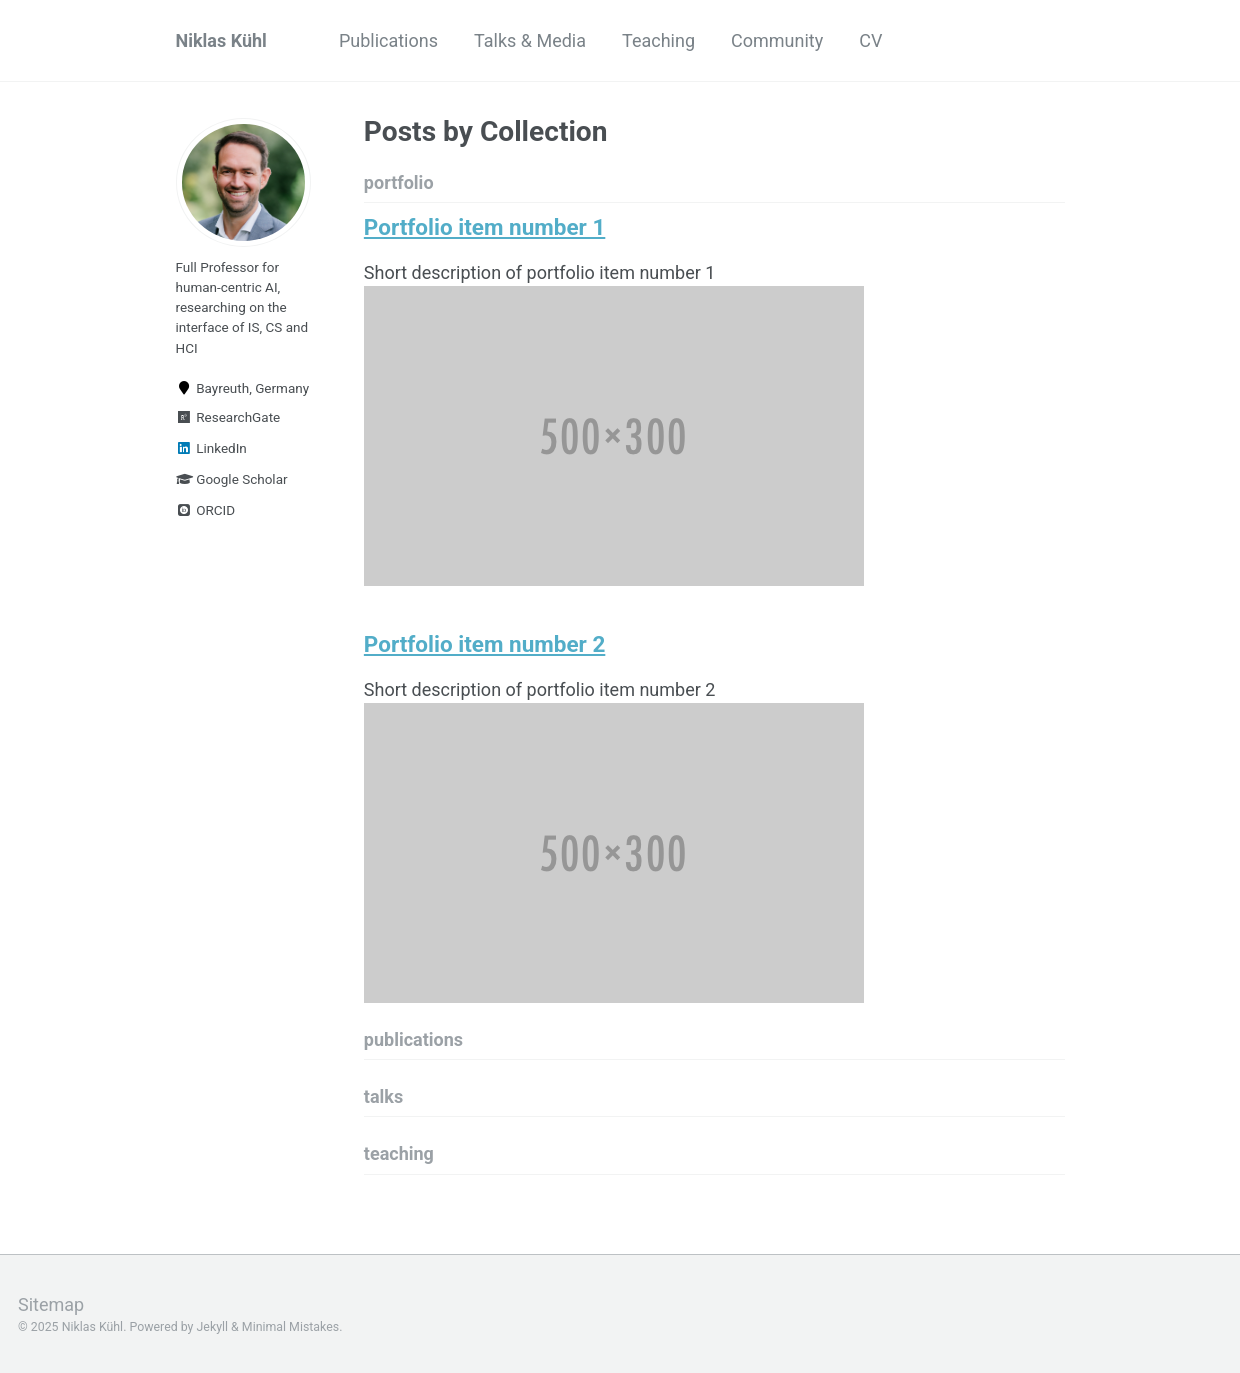 The image size is (1240, 1373). I want to click on Minimal Mistakes, so click(290, 1327).